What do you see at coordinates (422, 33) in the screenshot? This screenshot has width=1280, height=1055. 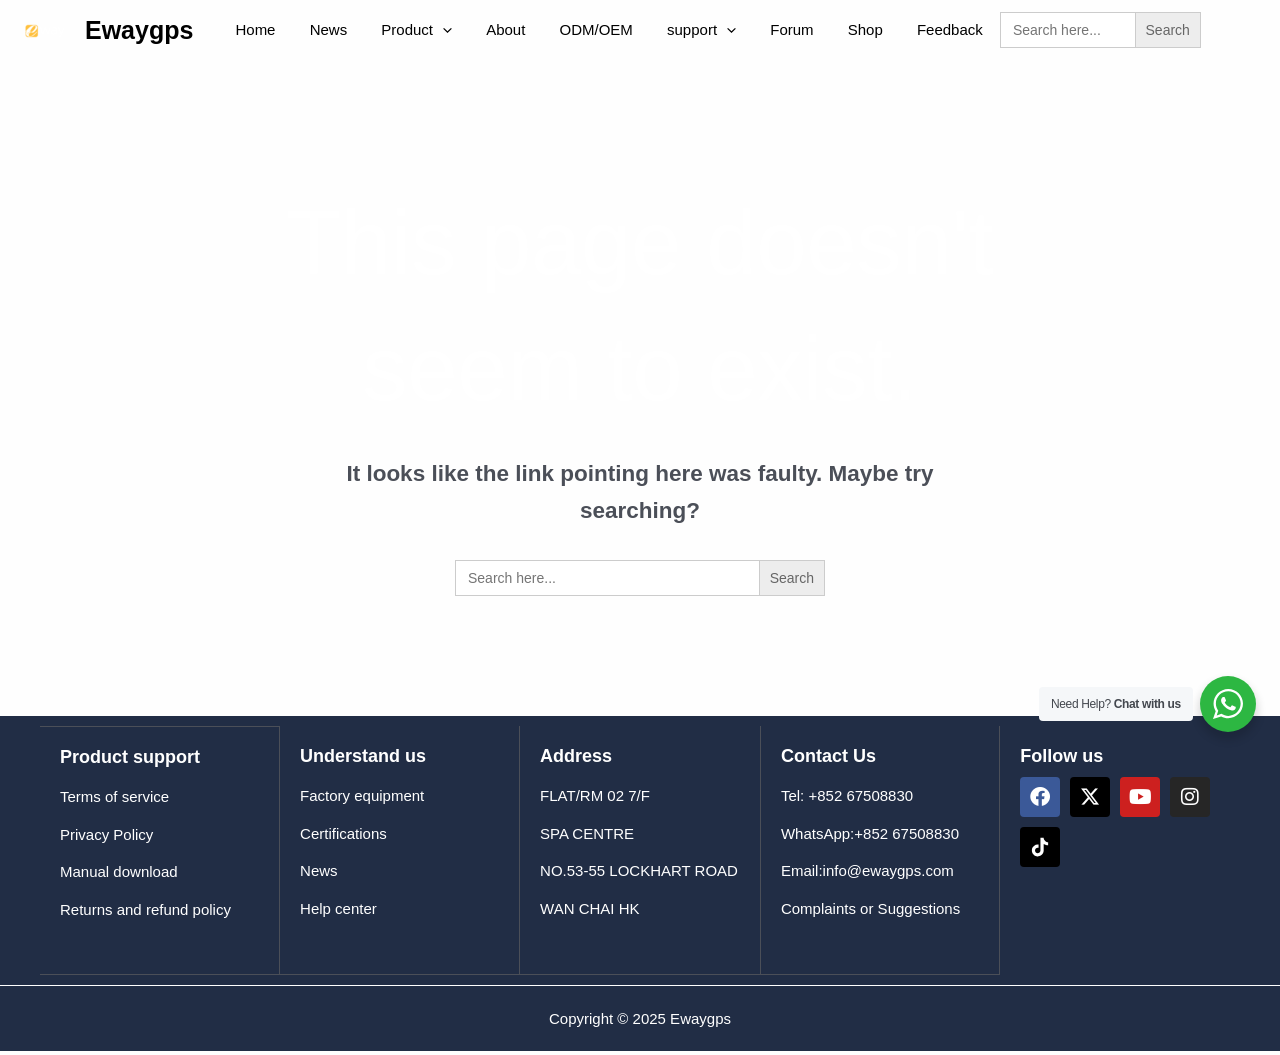 I see `[application]` at bounding box center [422, 33].